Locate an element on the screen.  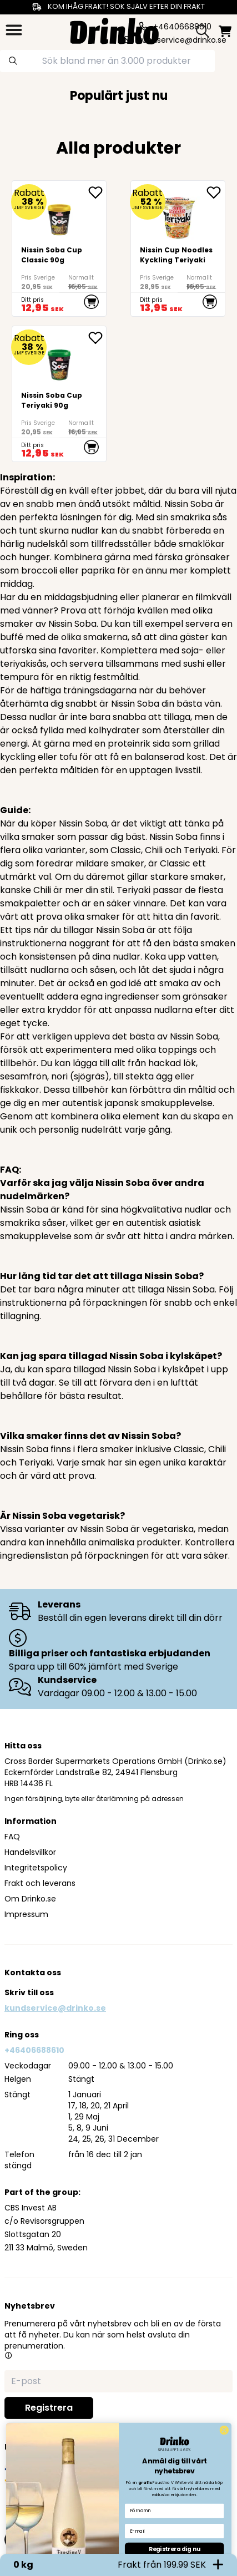
[minicart] is located at coordinates (225, 31).